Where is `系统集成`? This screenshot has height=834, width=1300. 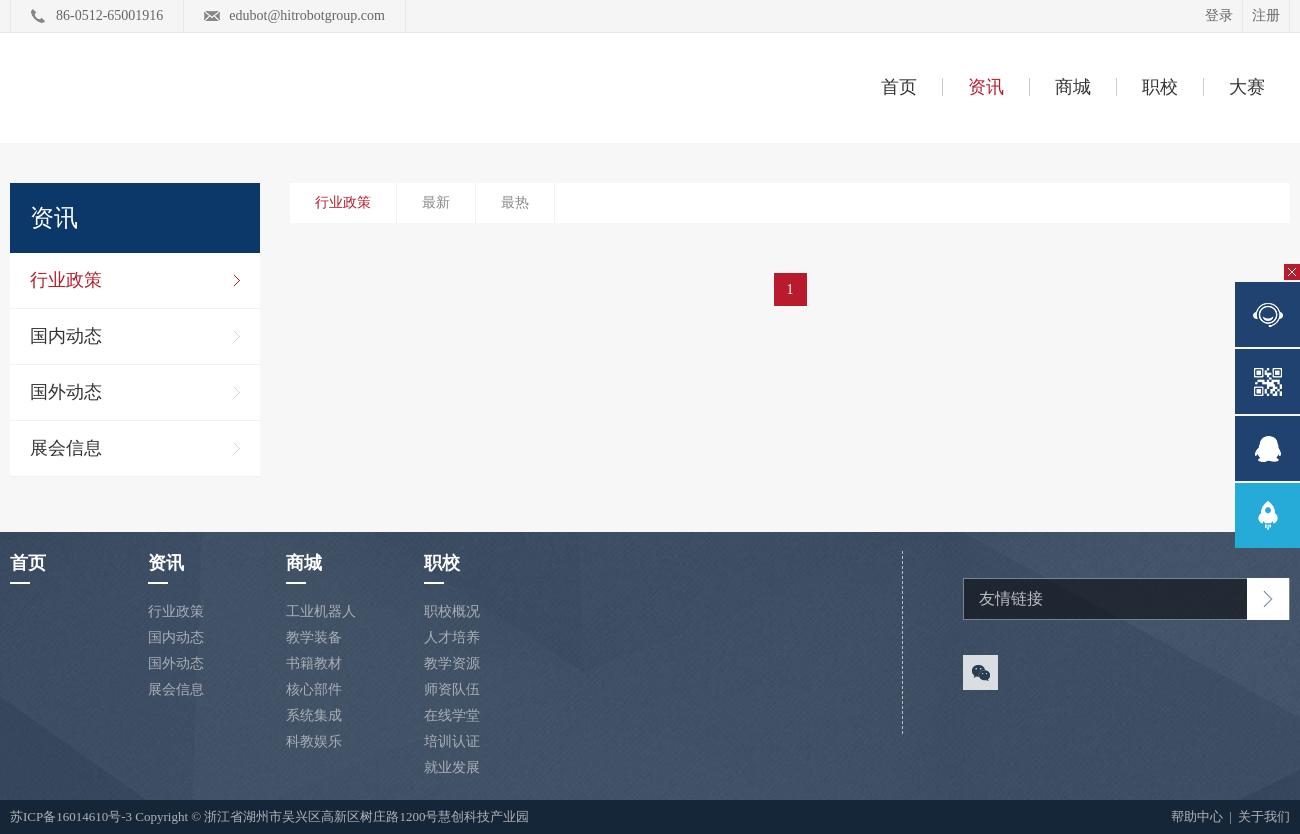
系统集成 is located at coordinates (314, 715).